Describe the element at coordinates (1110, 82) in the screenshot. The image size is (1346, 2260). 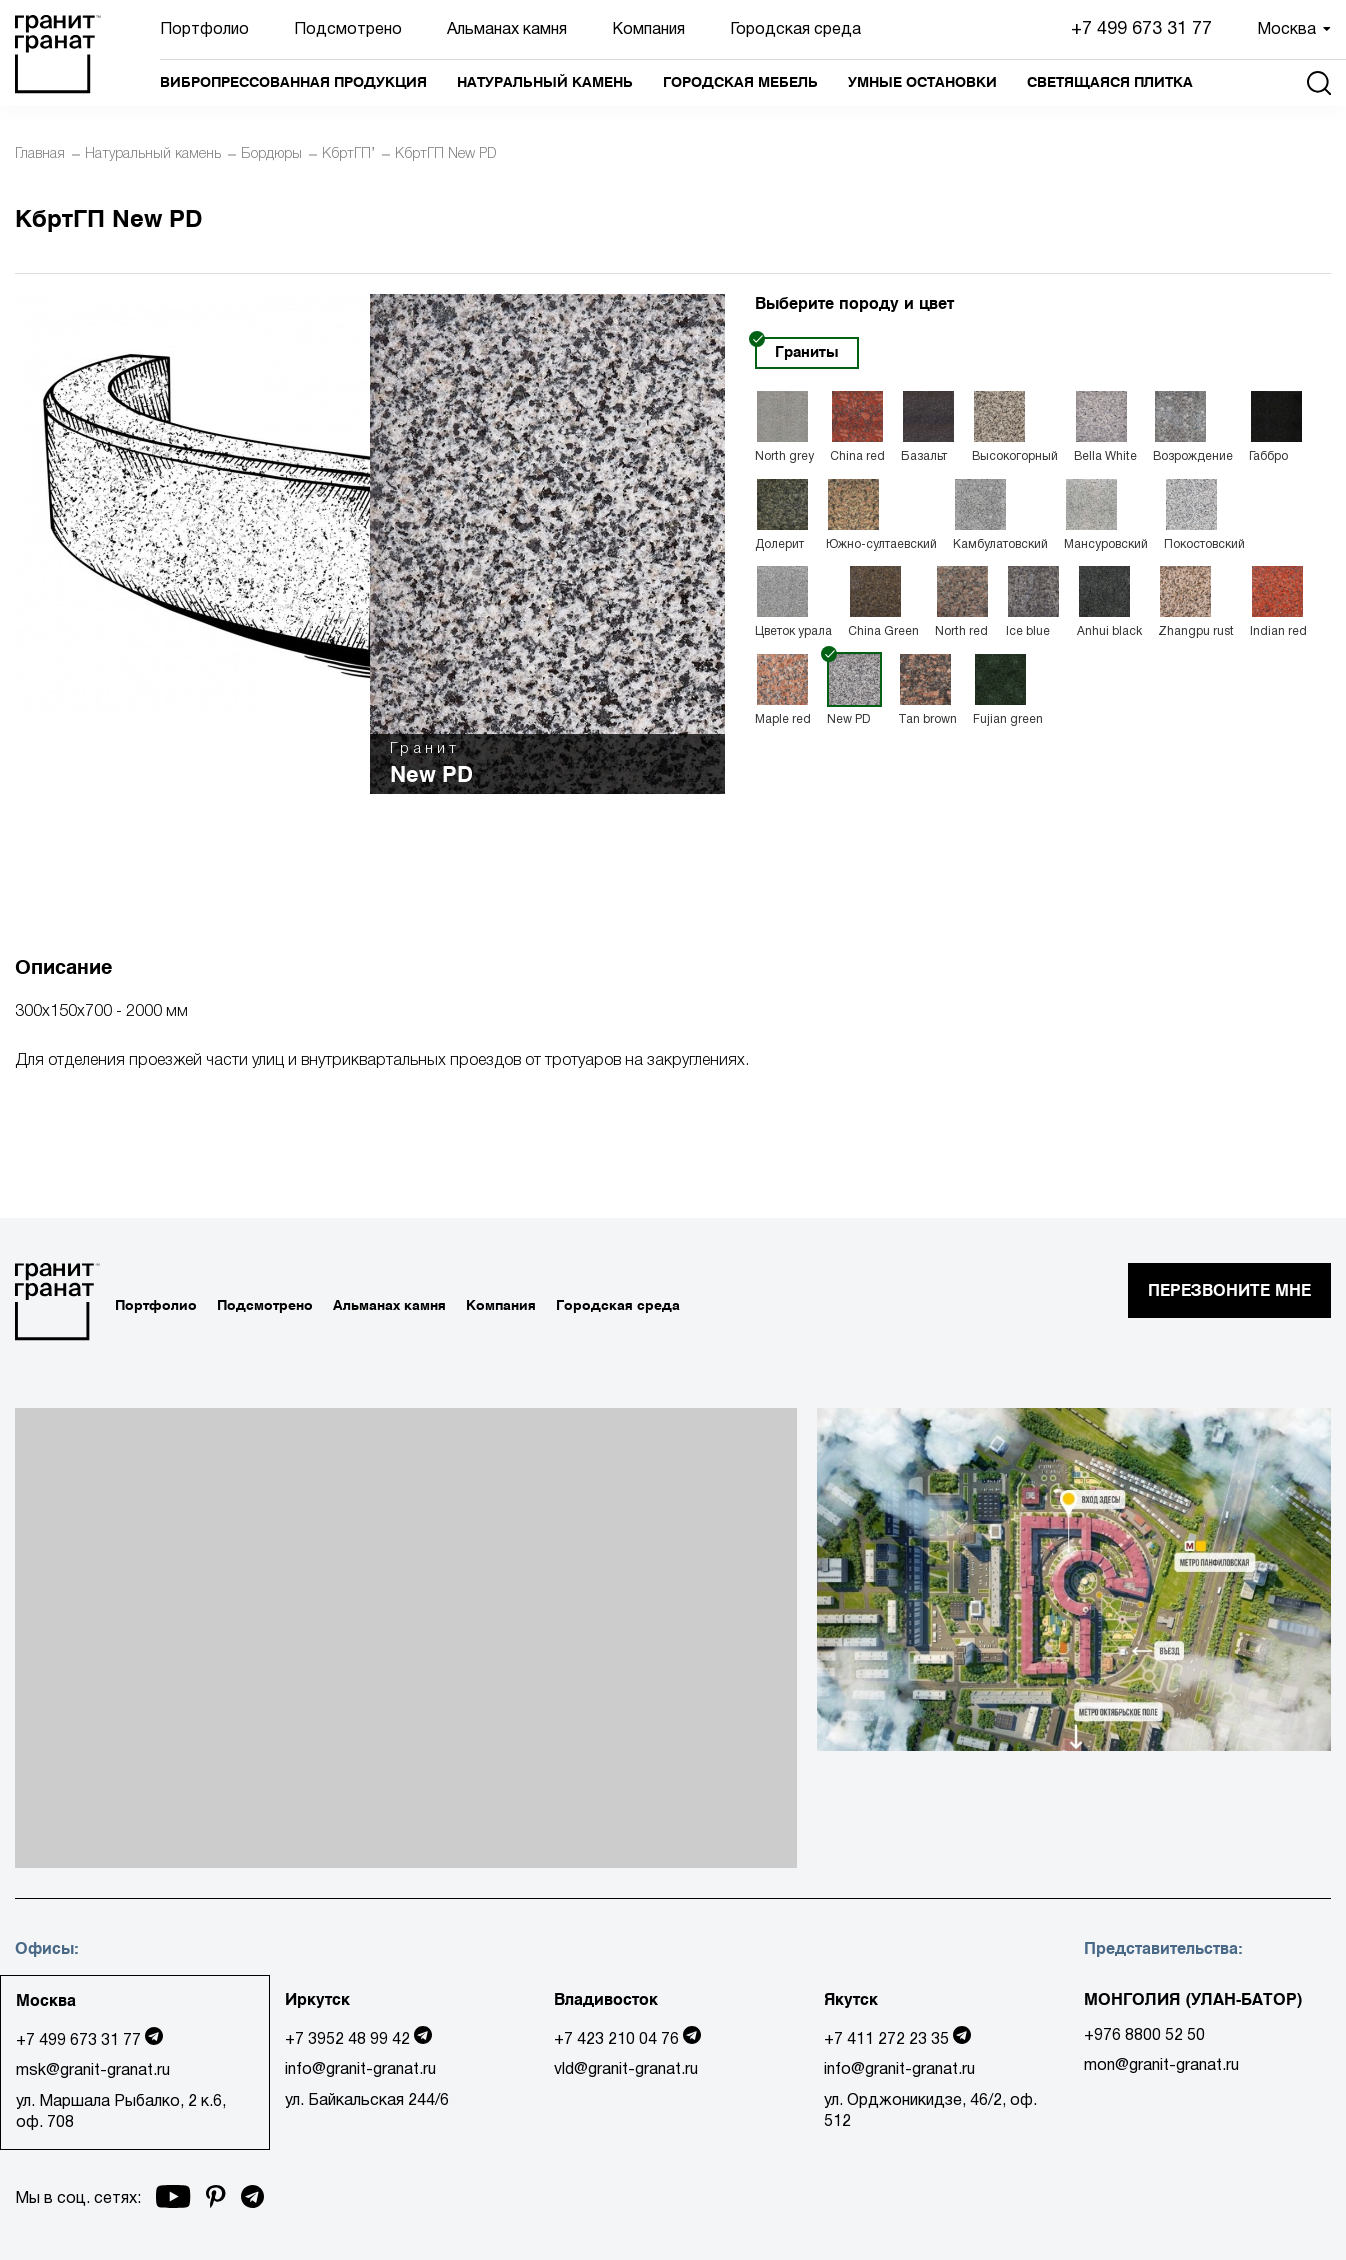
I see `Светящаяся плитка` at that location.